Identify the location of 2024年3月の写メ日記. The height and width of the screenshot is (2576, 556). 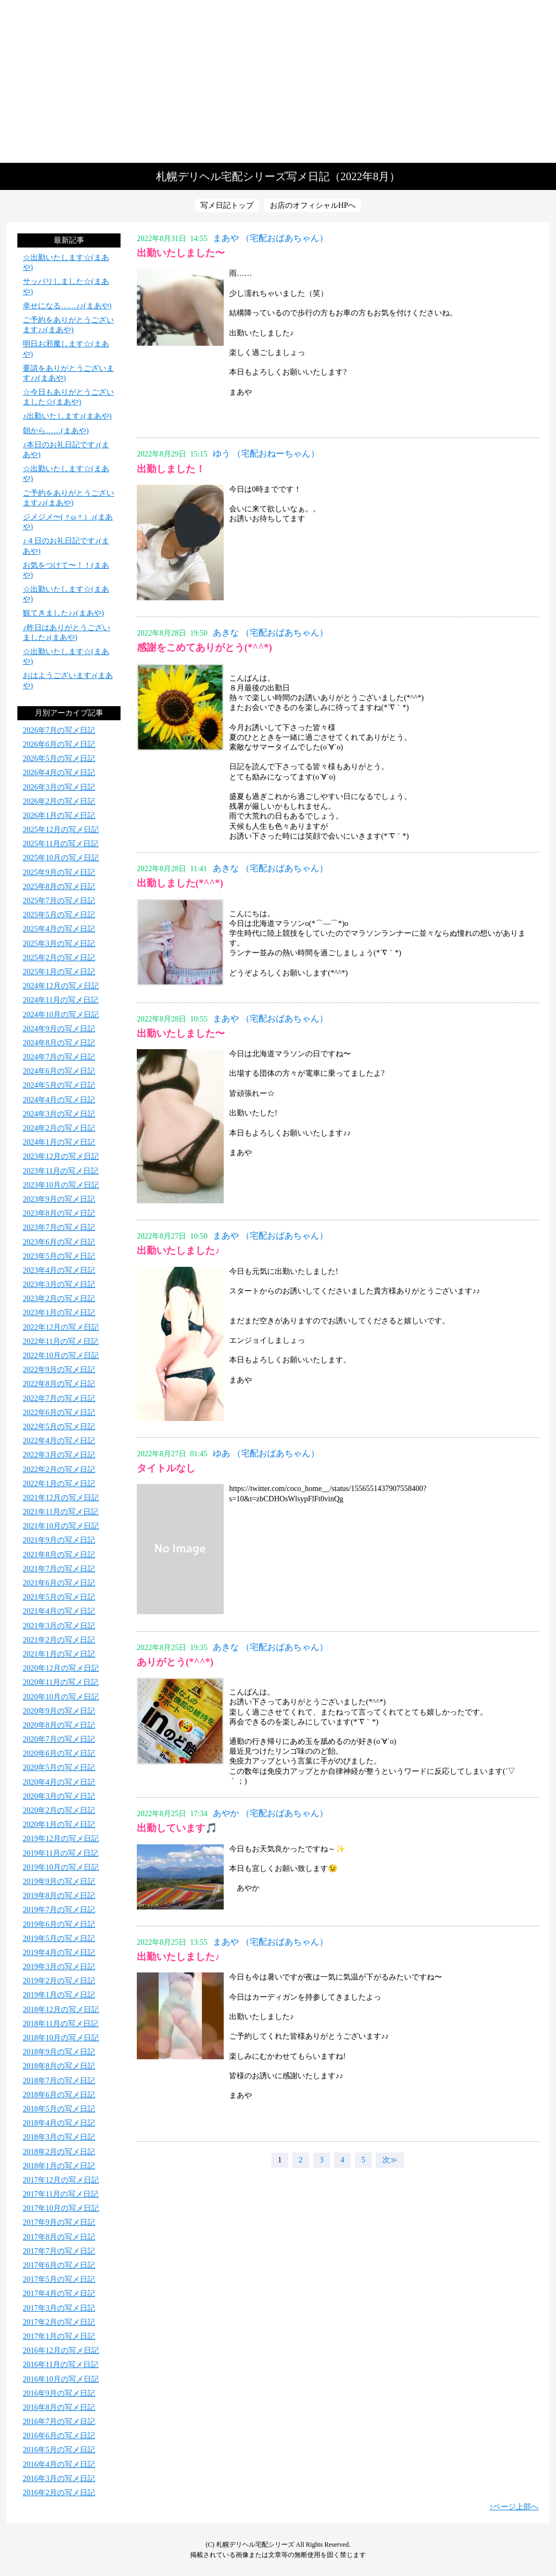
(59, 1114).